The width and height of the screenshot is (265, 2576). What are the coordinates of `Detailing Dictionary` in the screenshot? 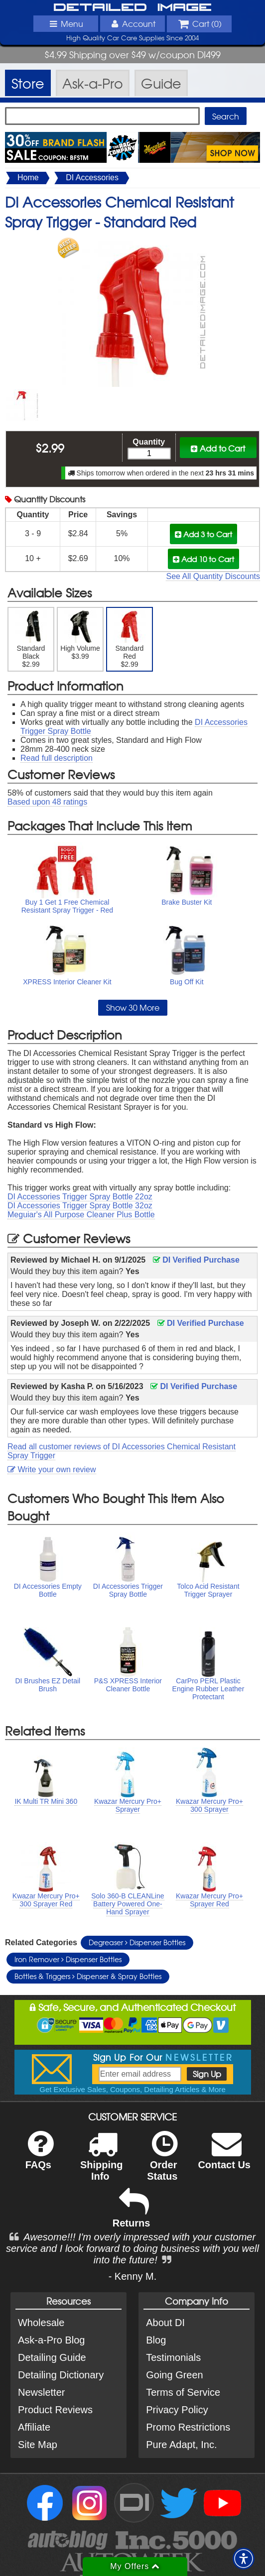 It's located at (61, 2374).